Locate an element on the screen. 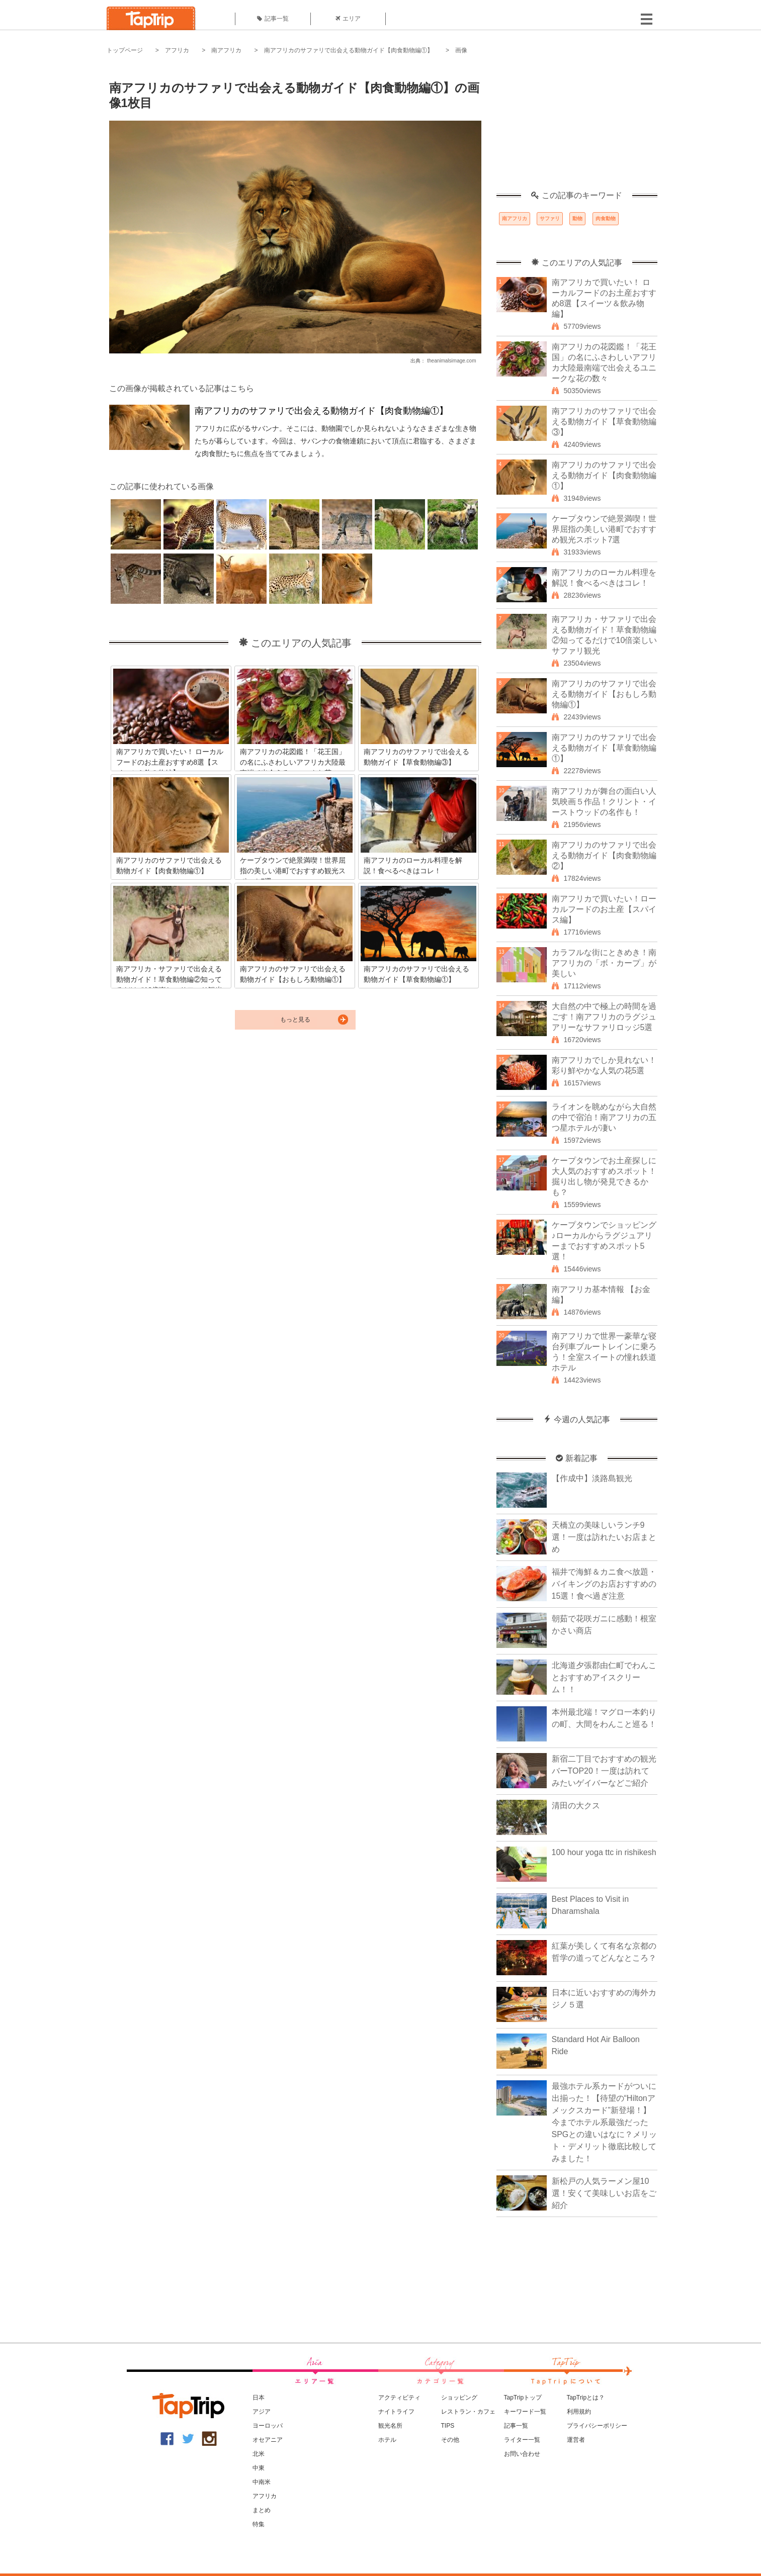 This screenshot has width=761, height=2576. 新宿二丁目でおすすめの観光バーTOP20！一度は訪れてみたいゲイバーなどご紹介 is located at coordinates (604, 1771).